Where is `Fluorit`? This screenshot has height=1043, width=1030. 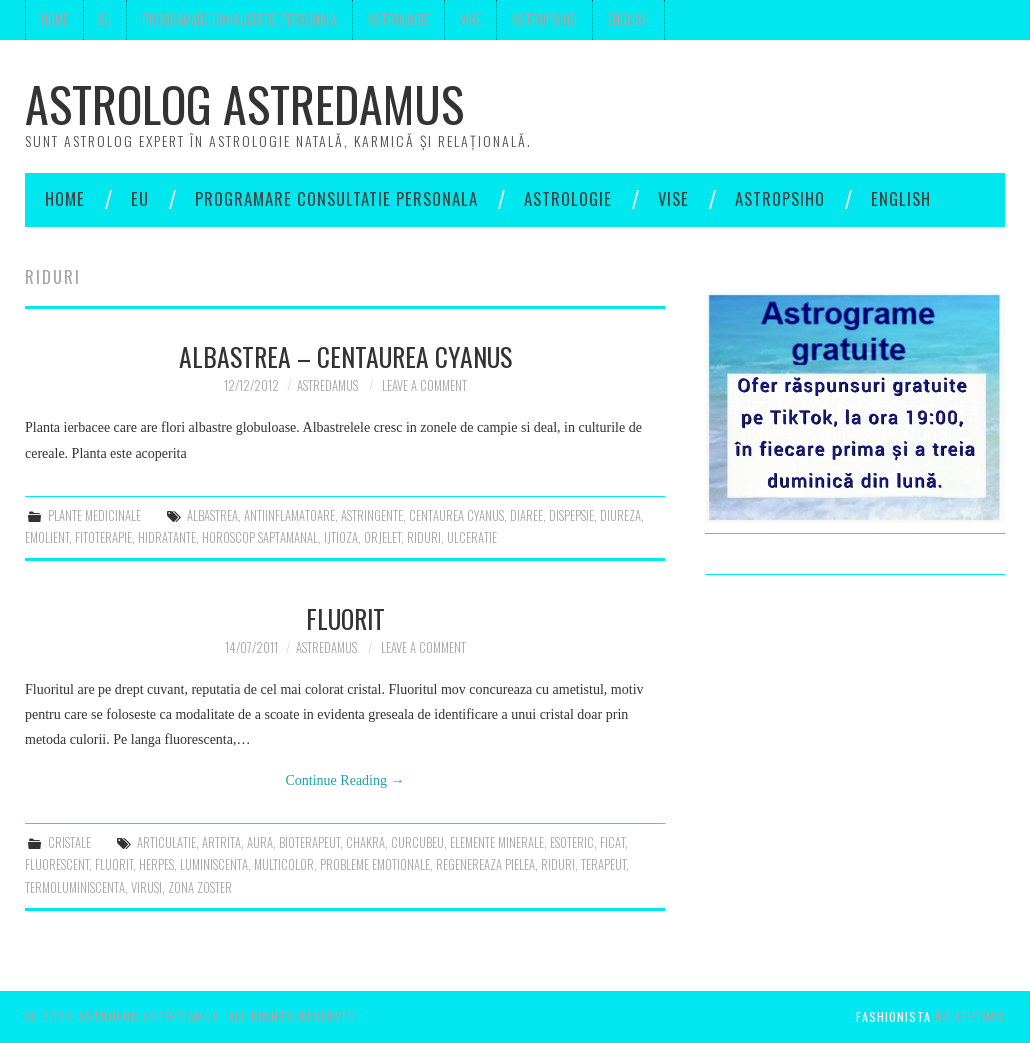 Fluorit is located at coordinates (345, 618).